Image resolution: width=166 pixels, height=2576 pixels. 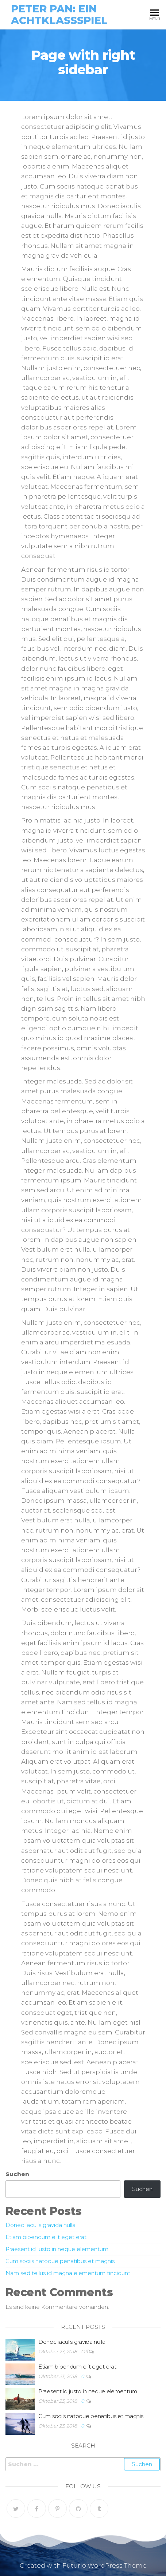 I want to click on Peter Pan: Ein Achtklassspiel, so click(x=59, y=15).